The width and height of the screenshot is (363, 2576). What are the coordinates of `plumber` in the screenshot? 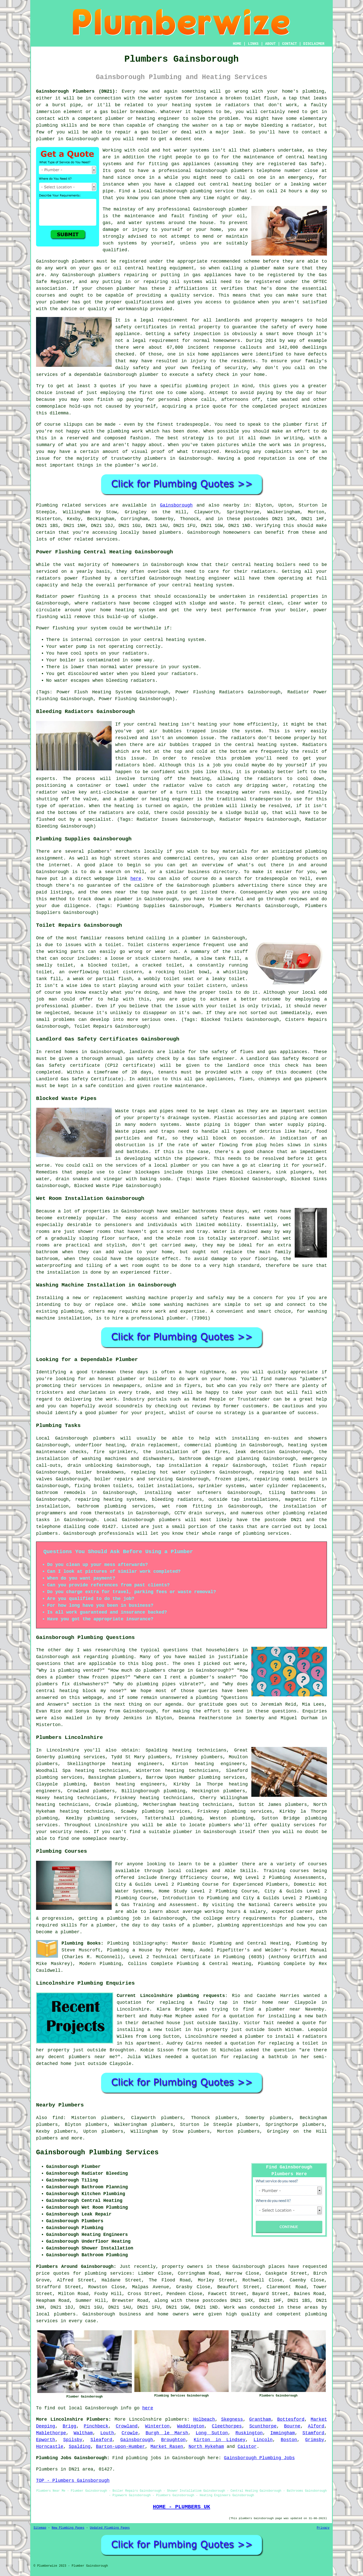 It's located at (115, 118).